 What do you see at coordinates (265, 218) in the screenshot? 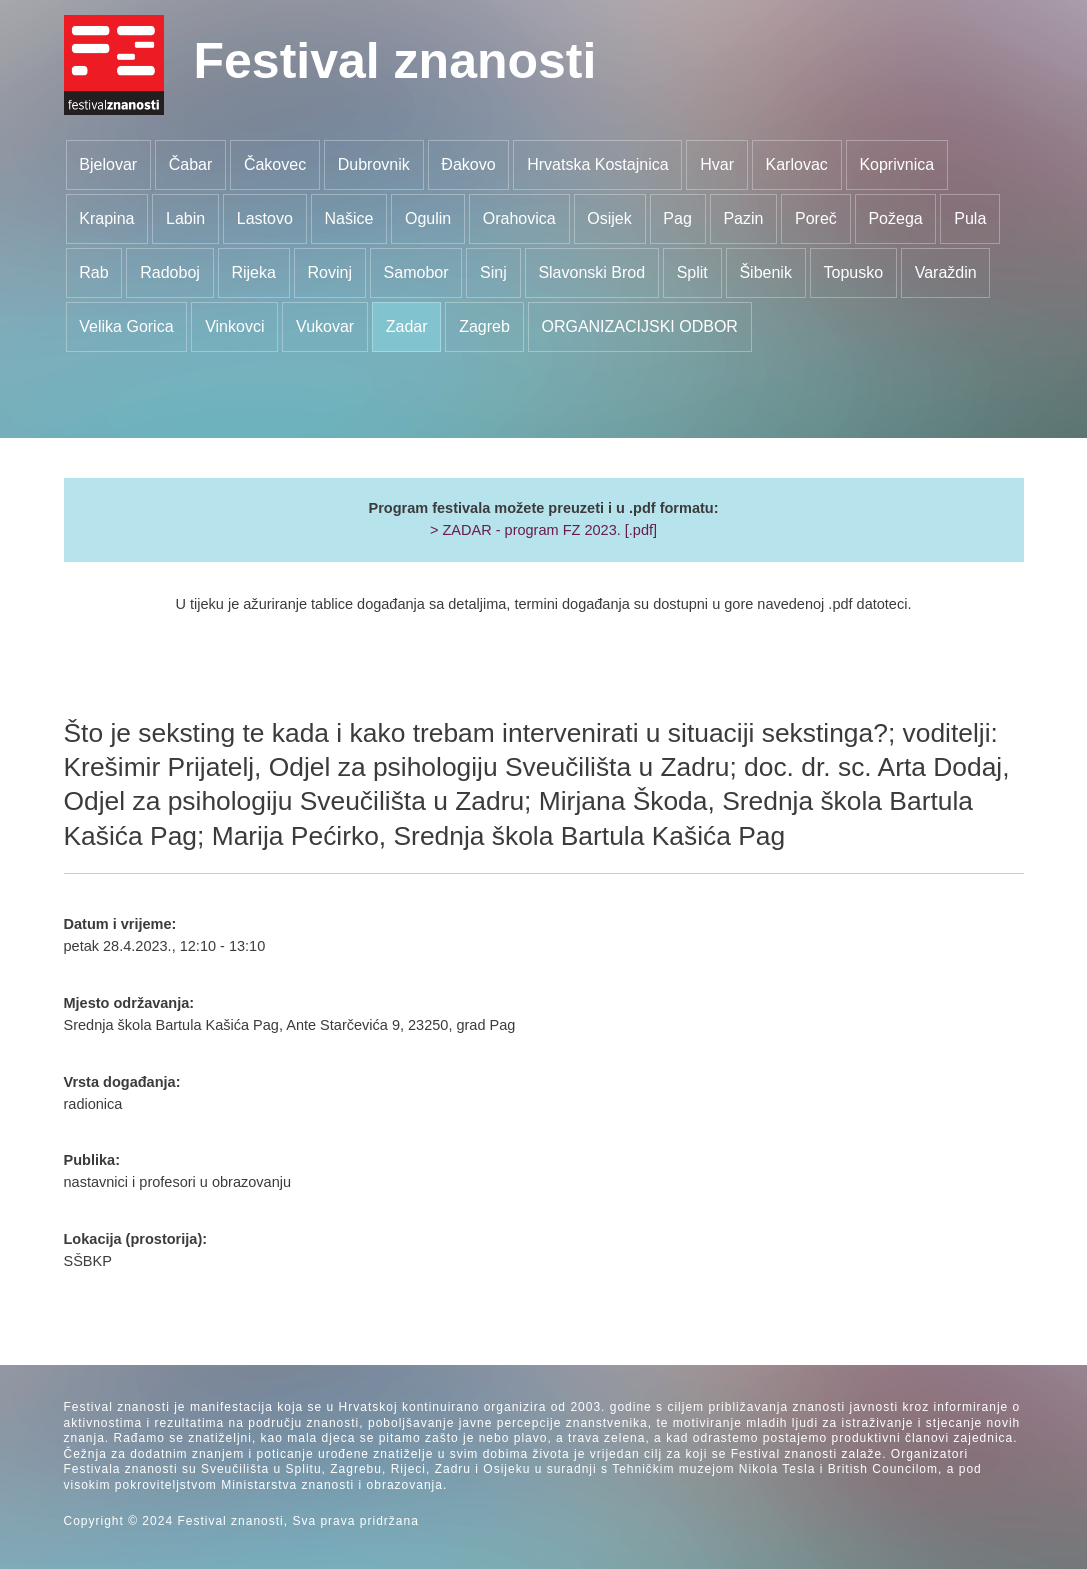
I see `Lastovo` at bounding box center [265, 218].